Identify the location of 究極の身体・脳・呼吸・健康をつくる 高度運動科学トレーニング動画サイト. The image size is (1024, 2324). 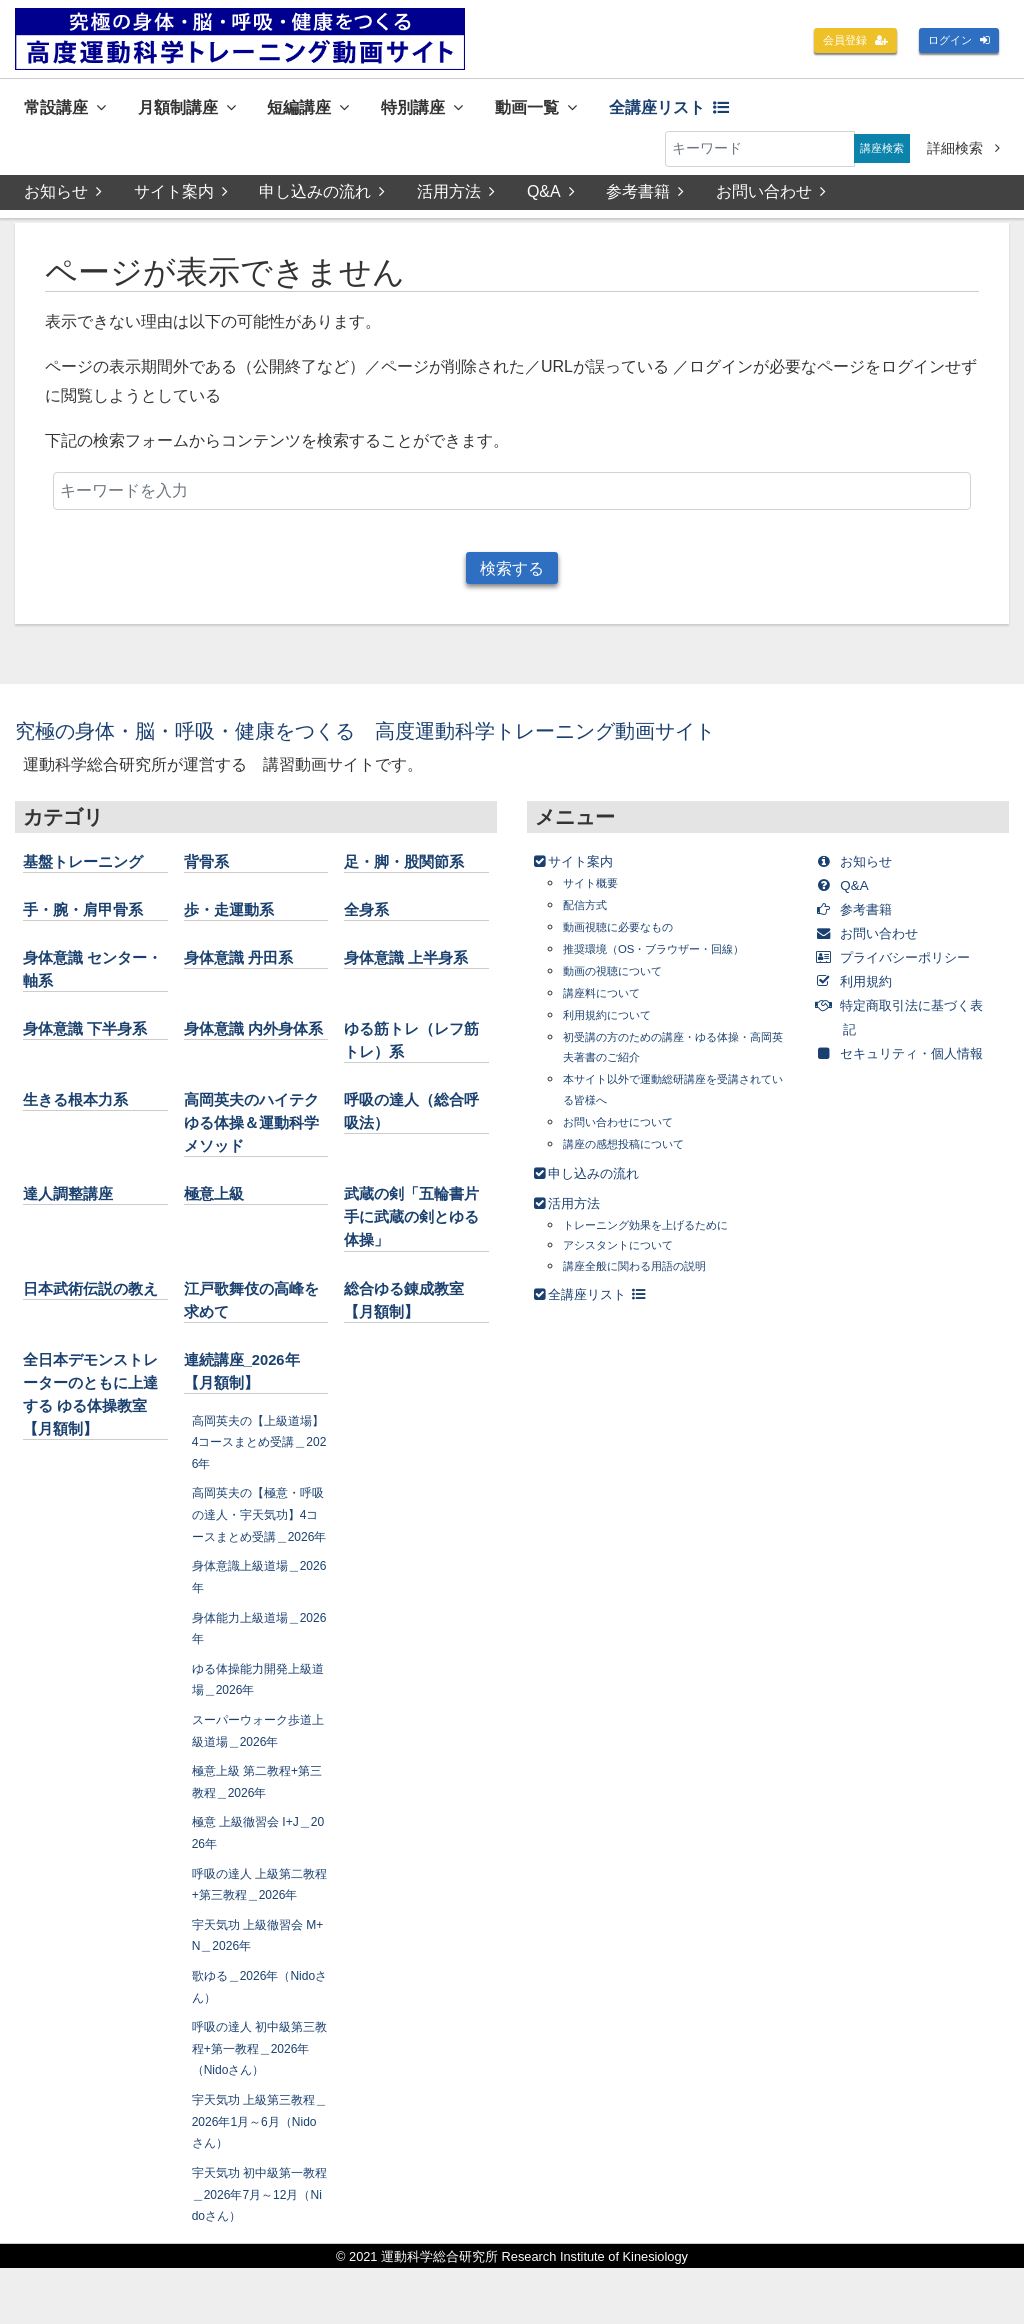
(441, 741).